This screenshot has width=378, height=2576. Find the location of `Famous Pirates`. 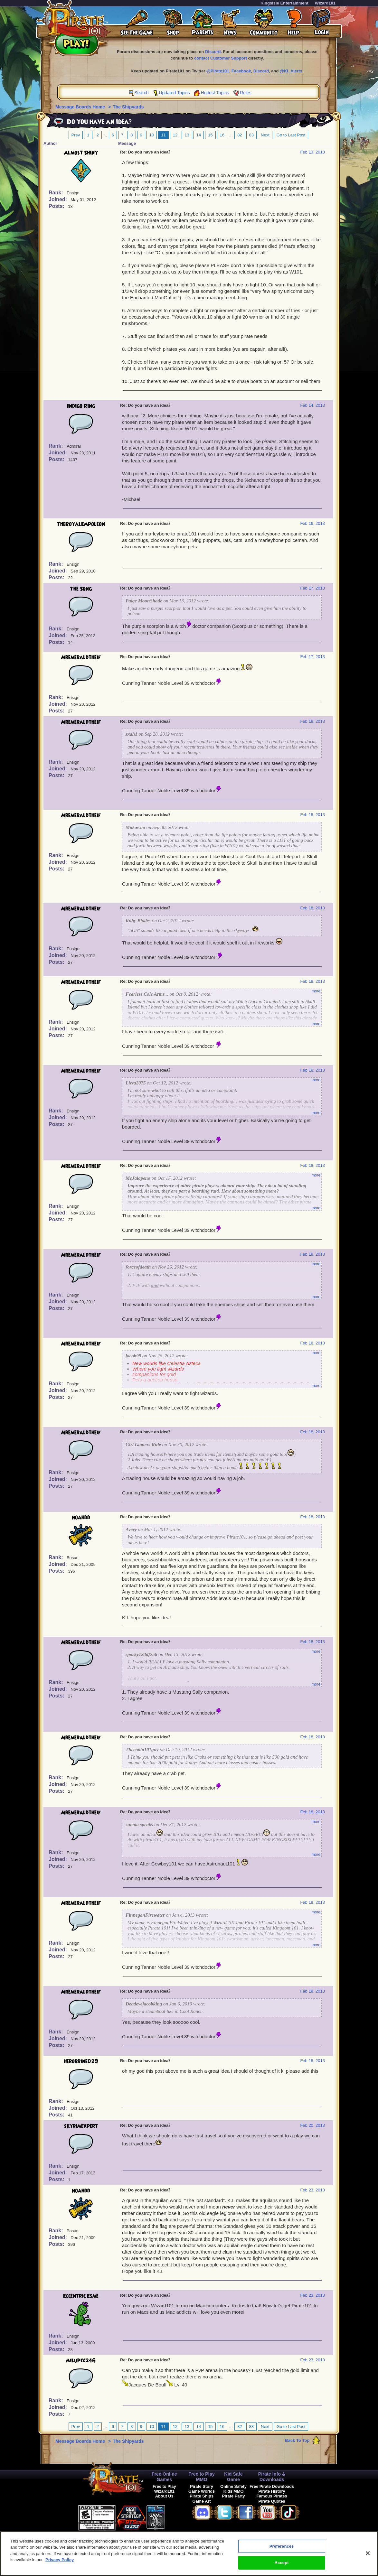

Famous Pirates is located at coordinates (271, 2496).